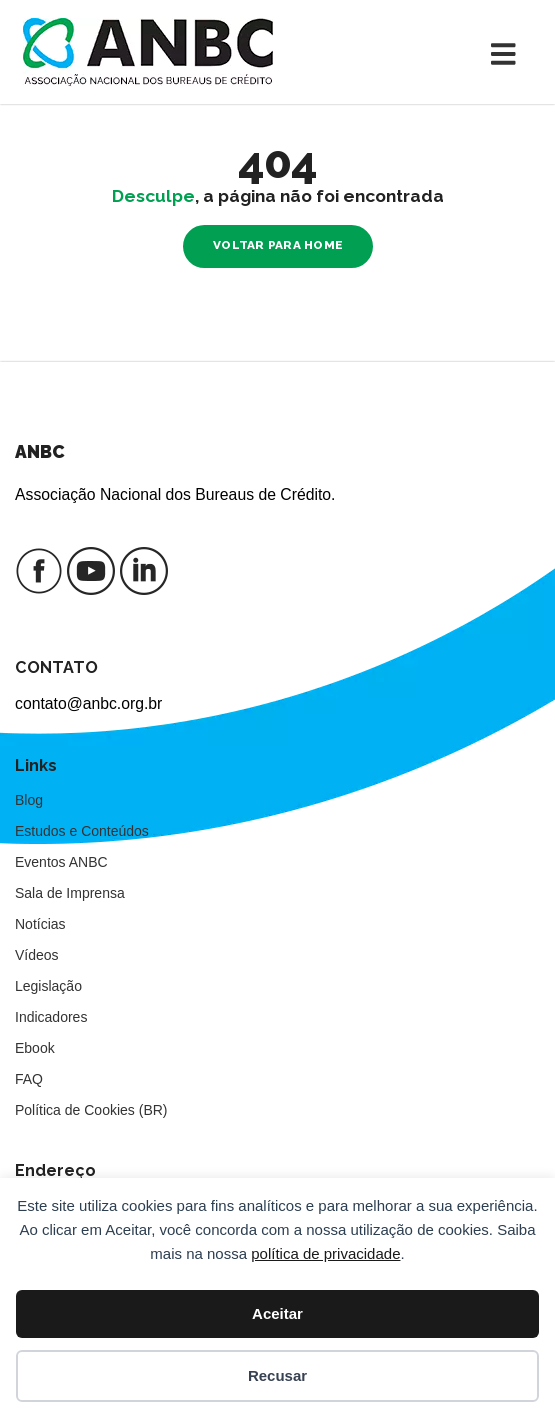 Image resolution: width=555 pixels, height=1418 pixels. What do you see at coordinates (51, 1017) in the screenshot?
I see `Indicadores` at bounding box center [51, 1017].